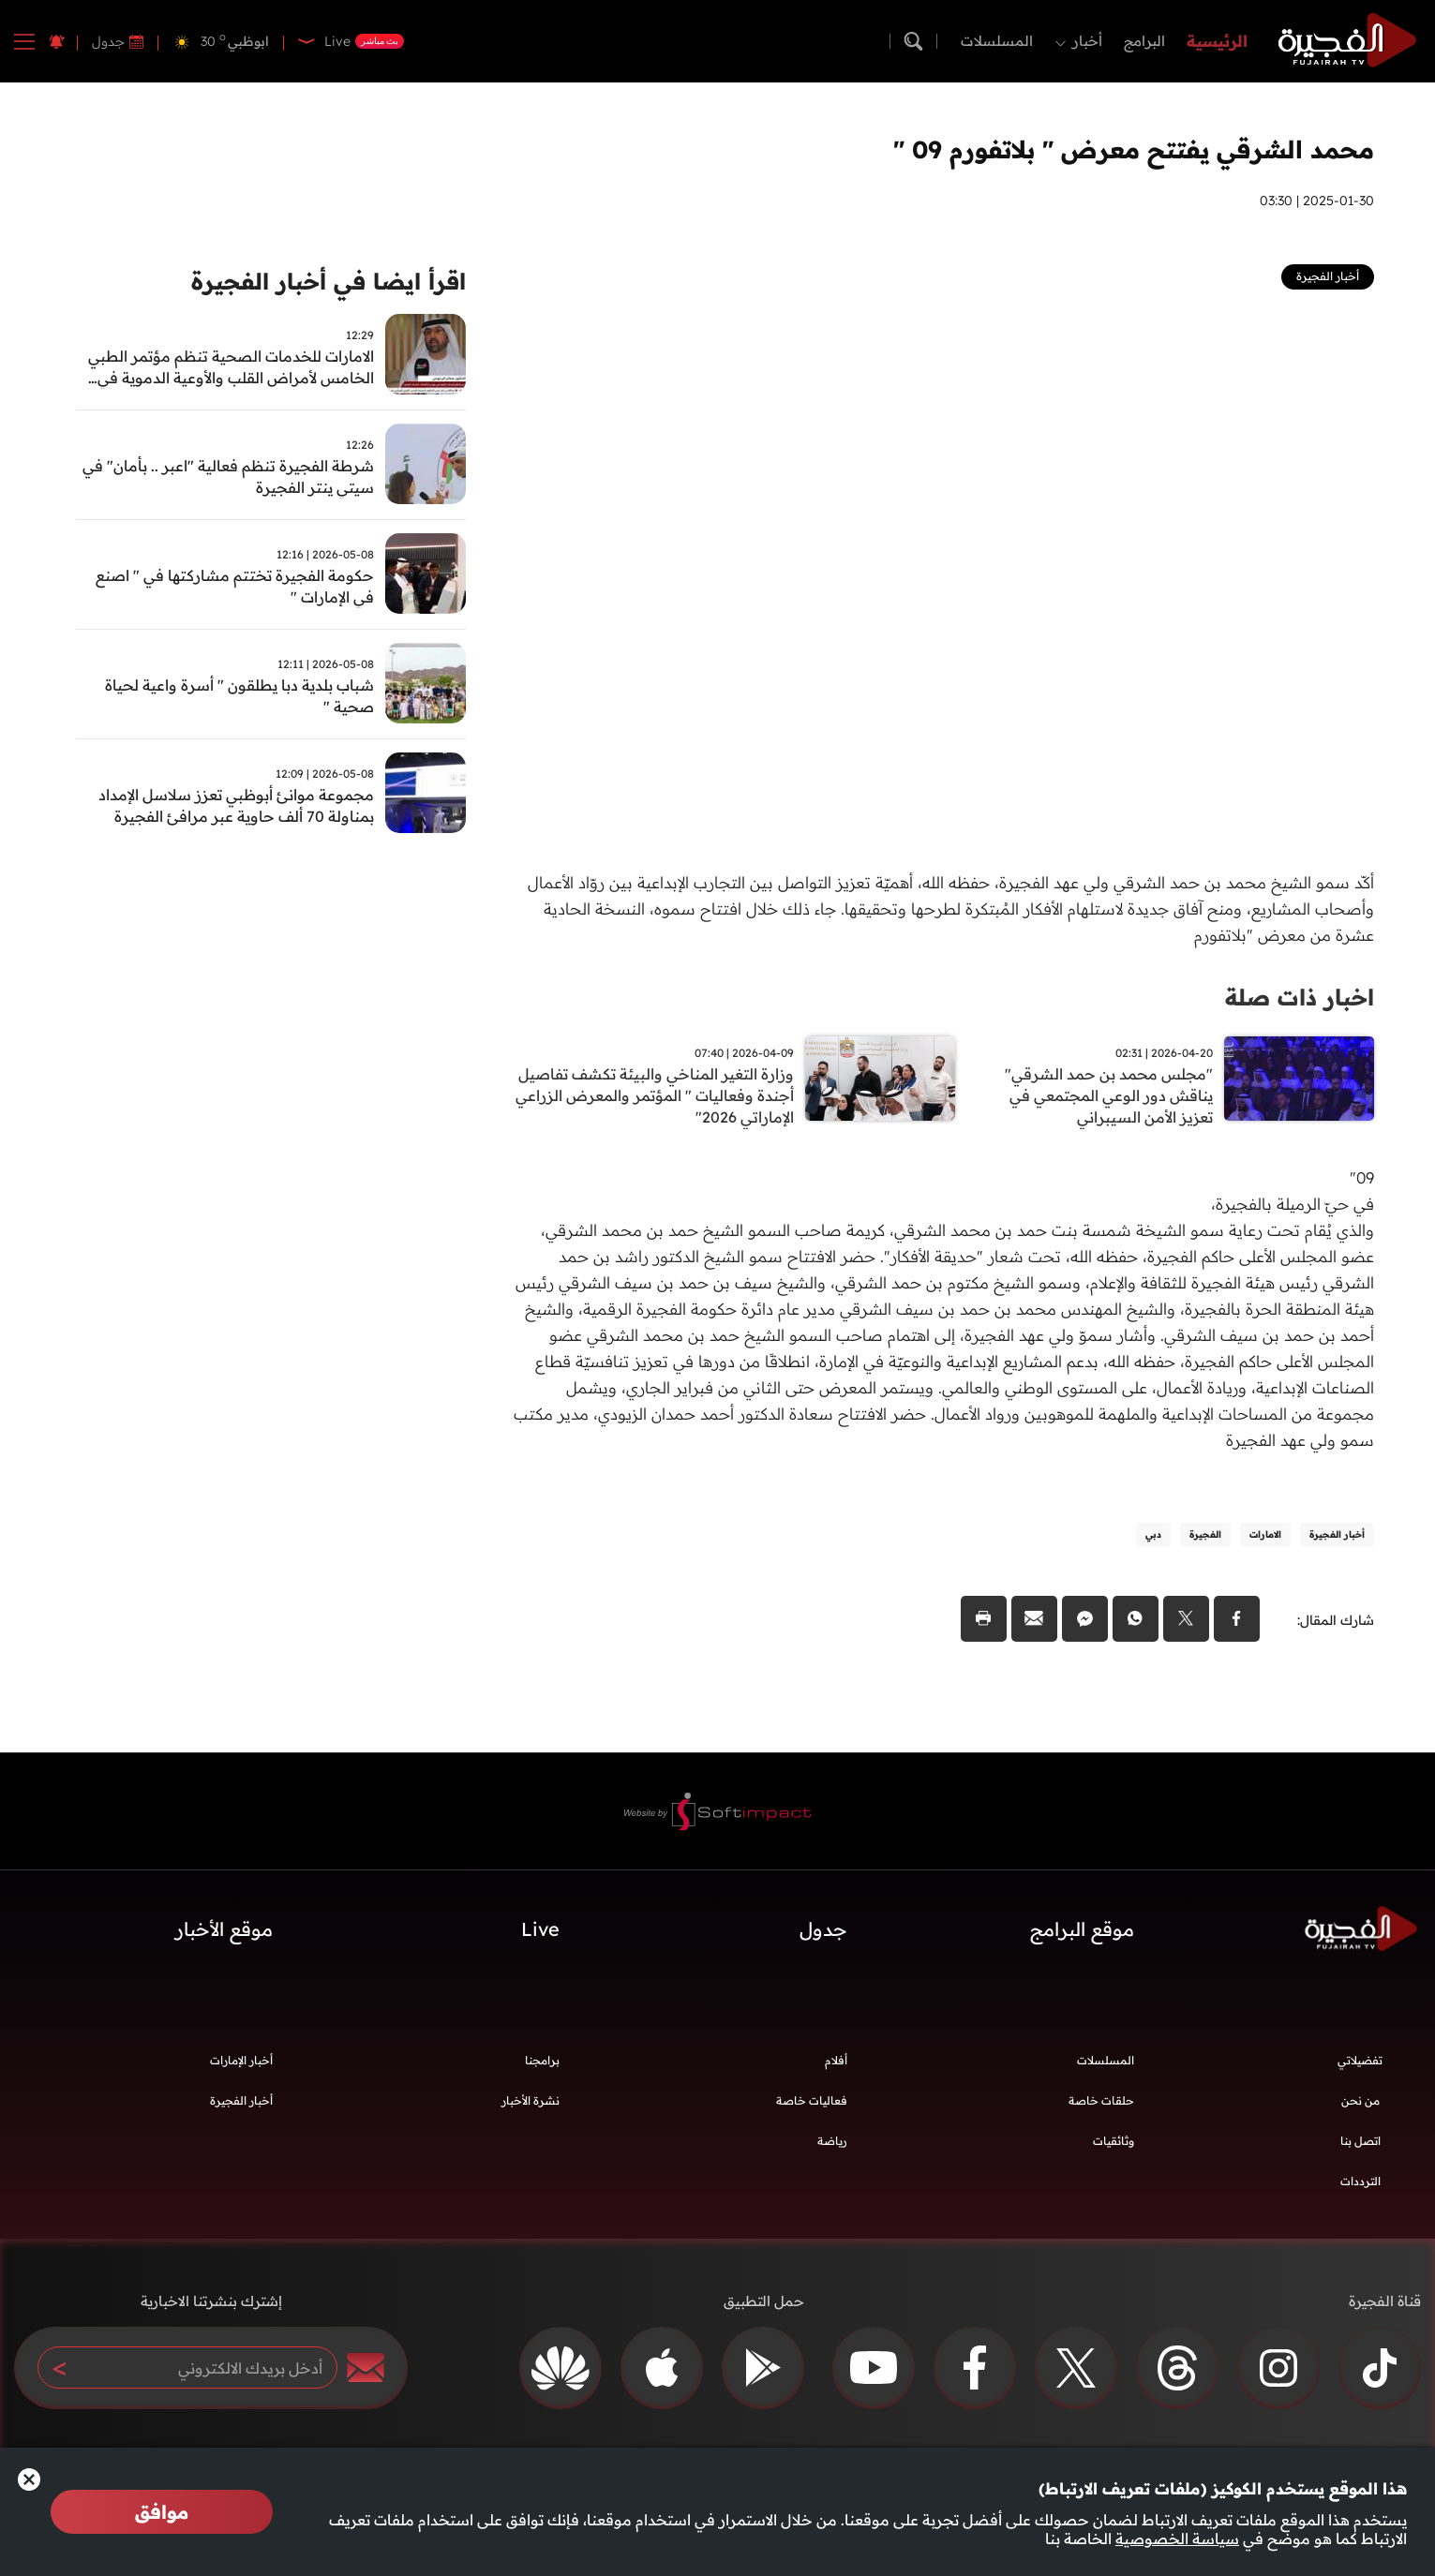 The height and width of the screenshot is (2576, 1435). What do you see at coordinates (1113, 2148) in the screenshot?
I see `وثائقيات` at bounding box center [1113, 2148].